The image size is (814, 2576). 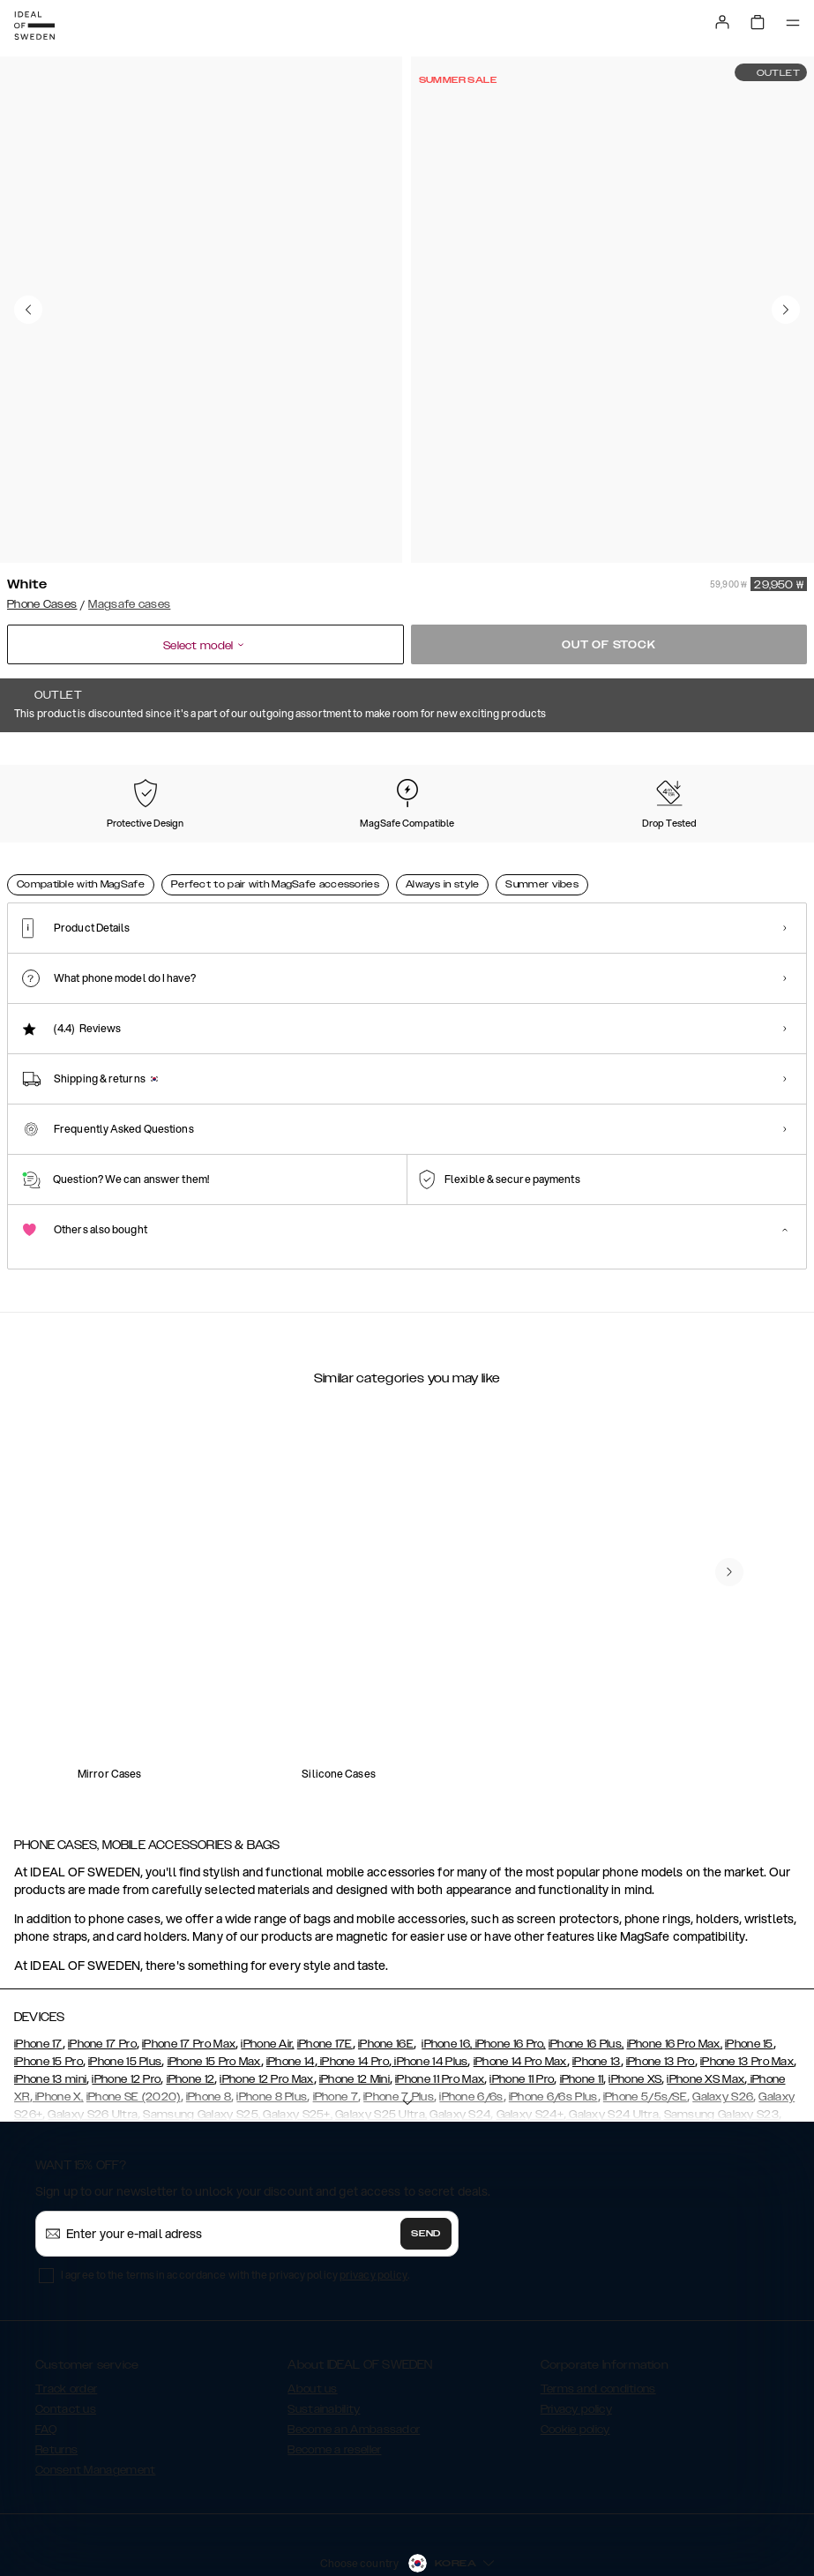 What do you see at coordinates (596, 1997) in the screenshot?
I see `iPhone 13` at bounding box center [596, 1997].